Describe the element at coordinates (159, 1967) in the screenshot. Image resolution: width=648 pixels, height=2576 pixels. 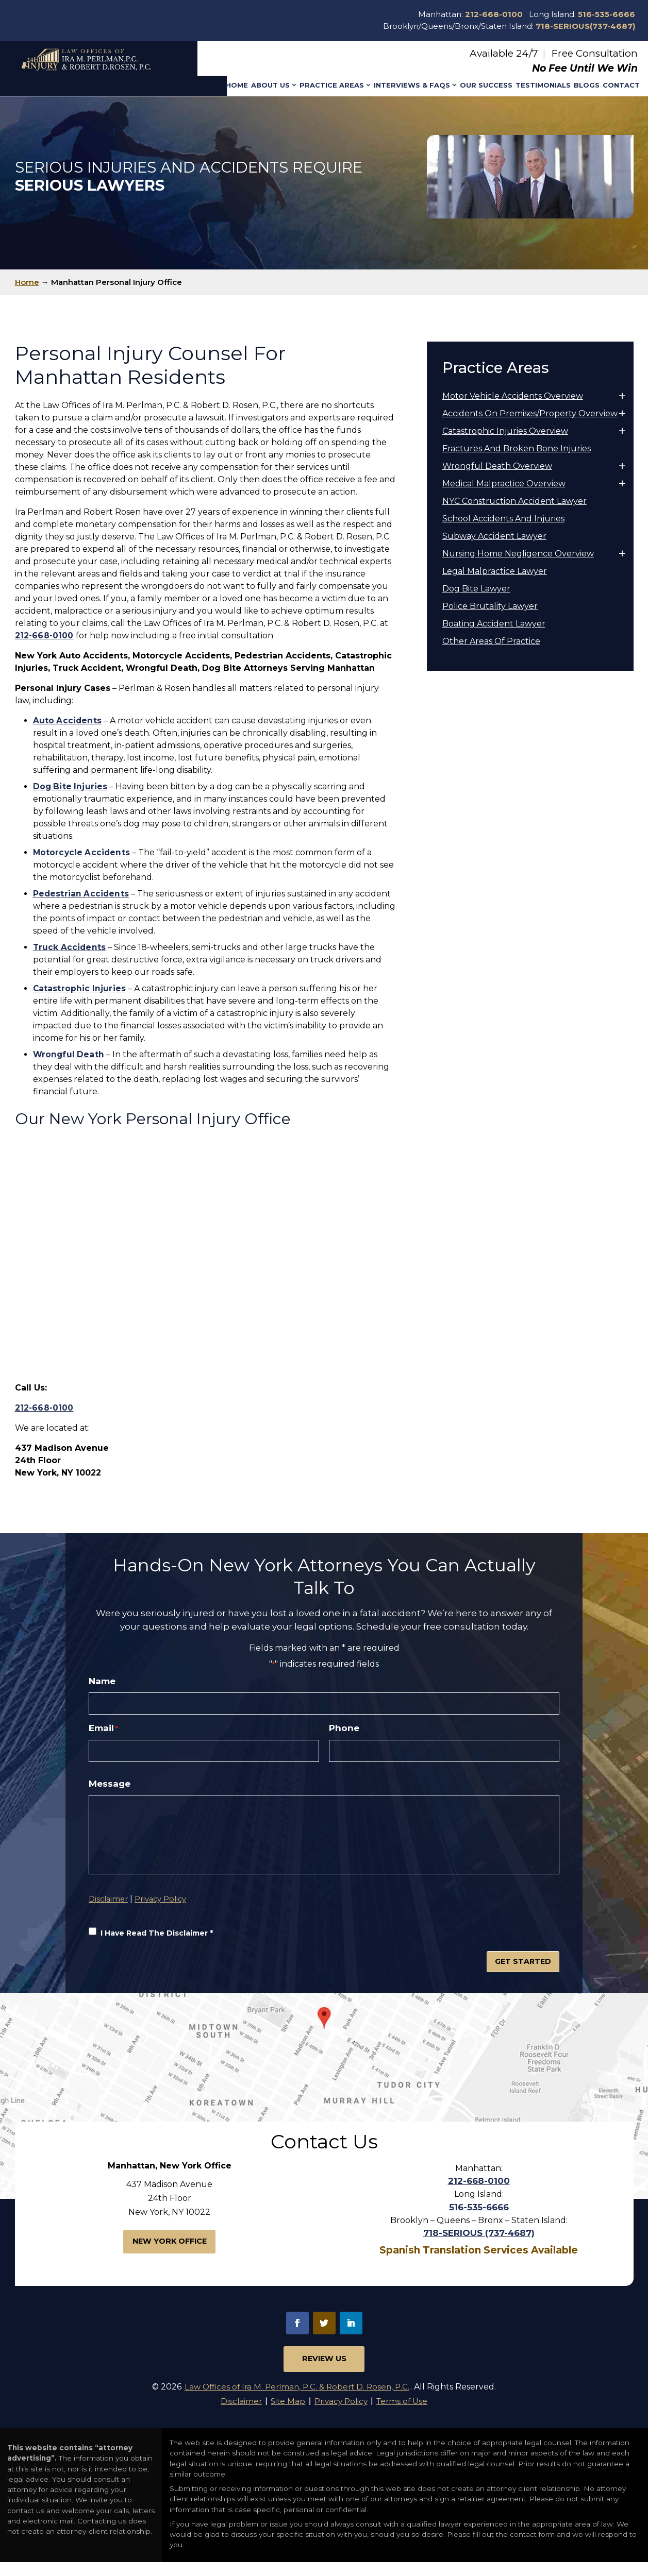
I see `I Have Read The Disclaimer` at that location.